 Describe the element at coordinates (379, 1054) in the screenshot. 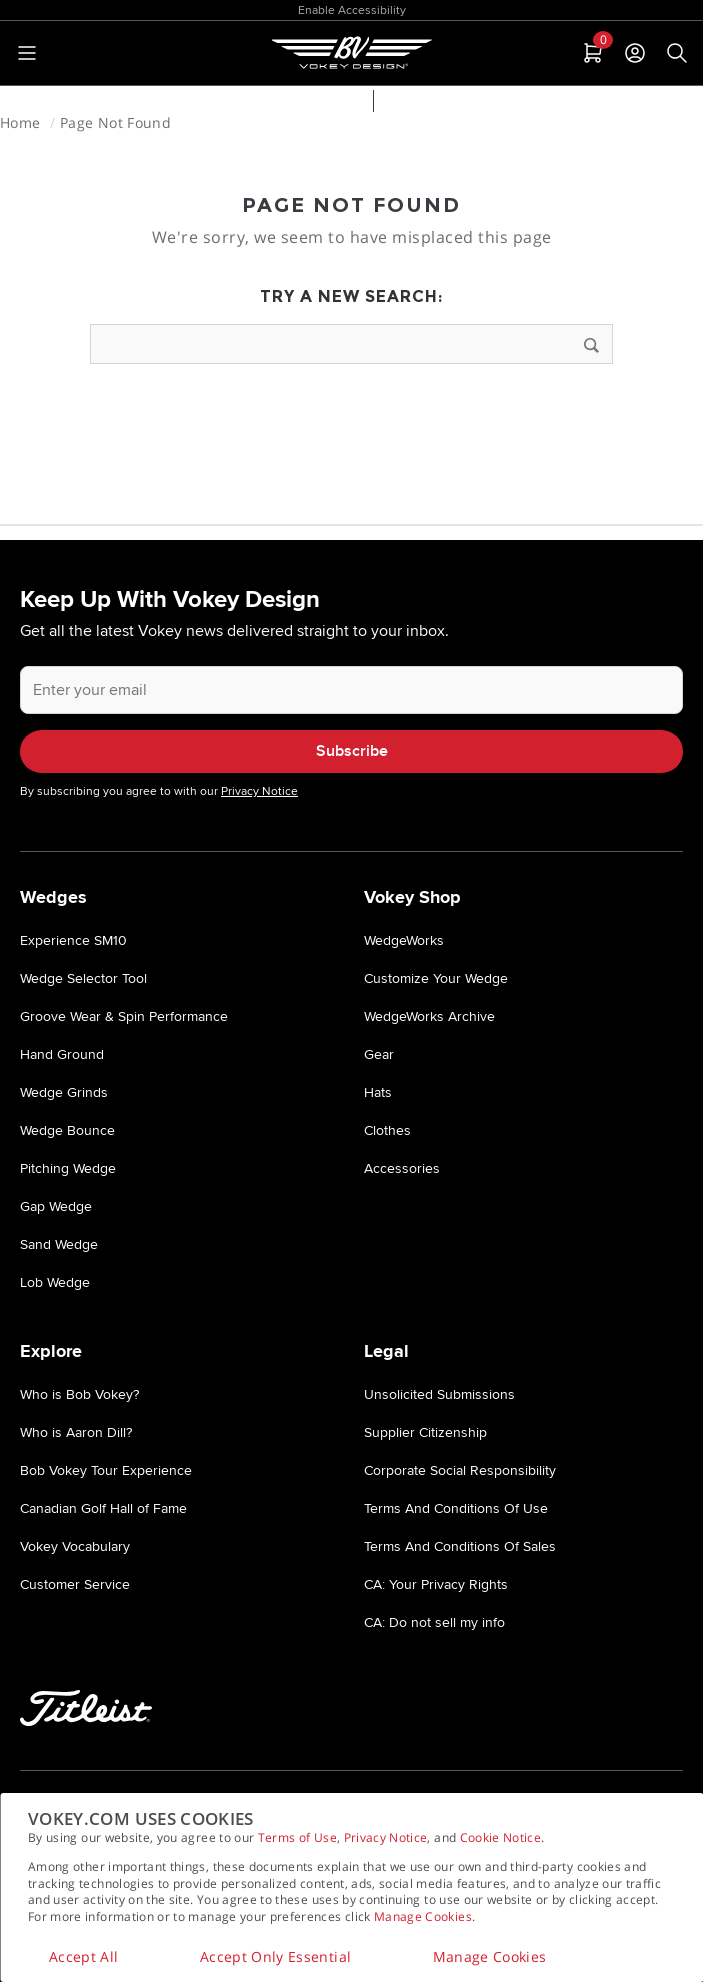

I see `Gear` at that location.